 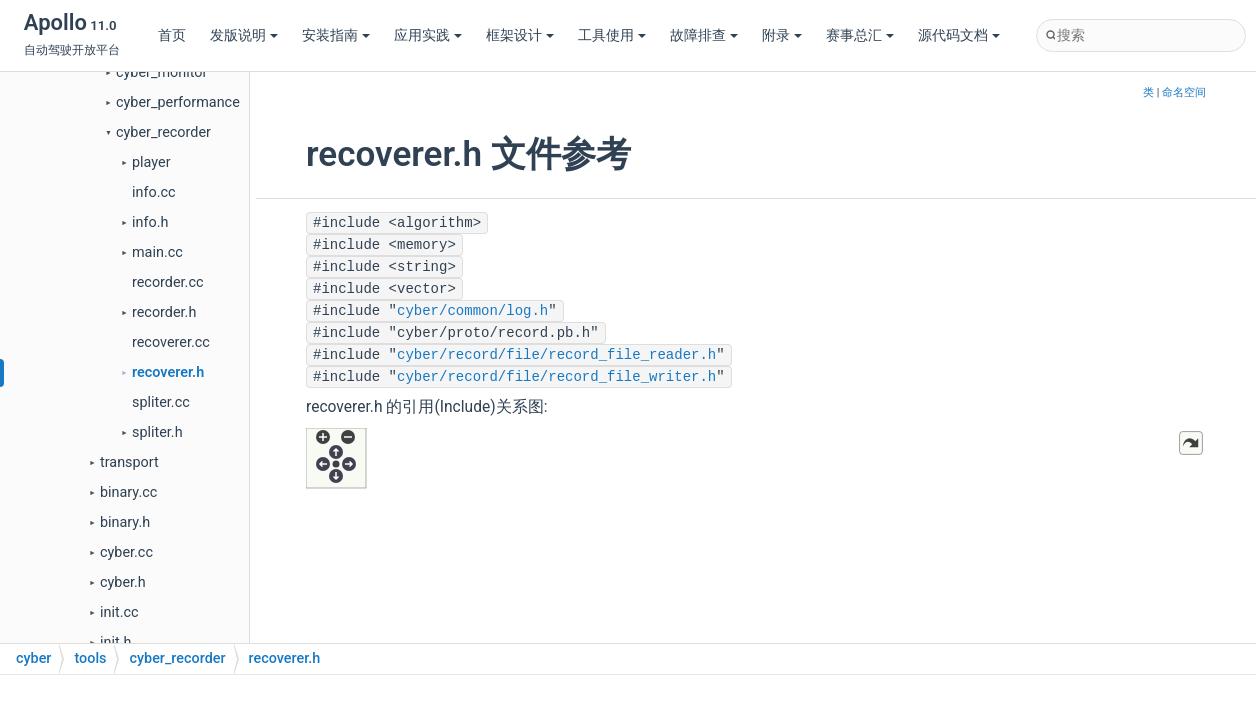 I want to click on spliter.h, so click(x=157, y=432).